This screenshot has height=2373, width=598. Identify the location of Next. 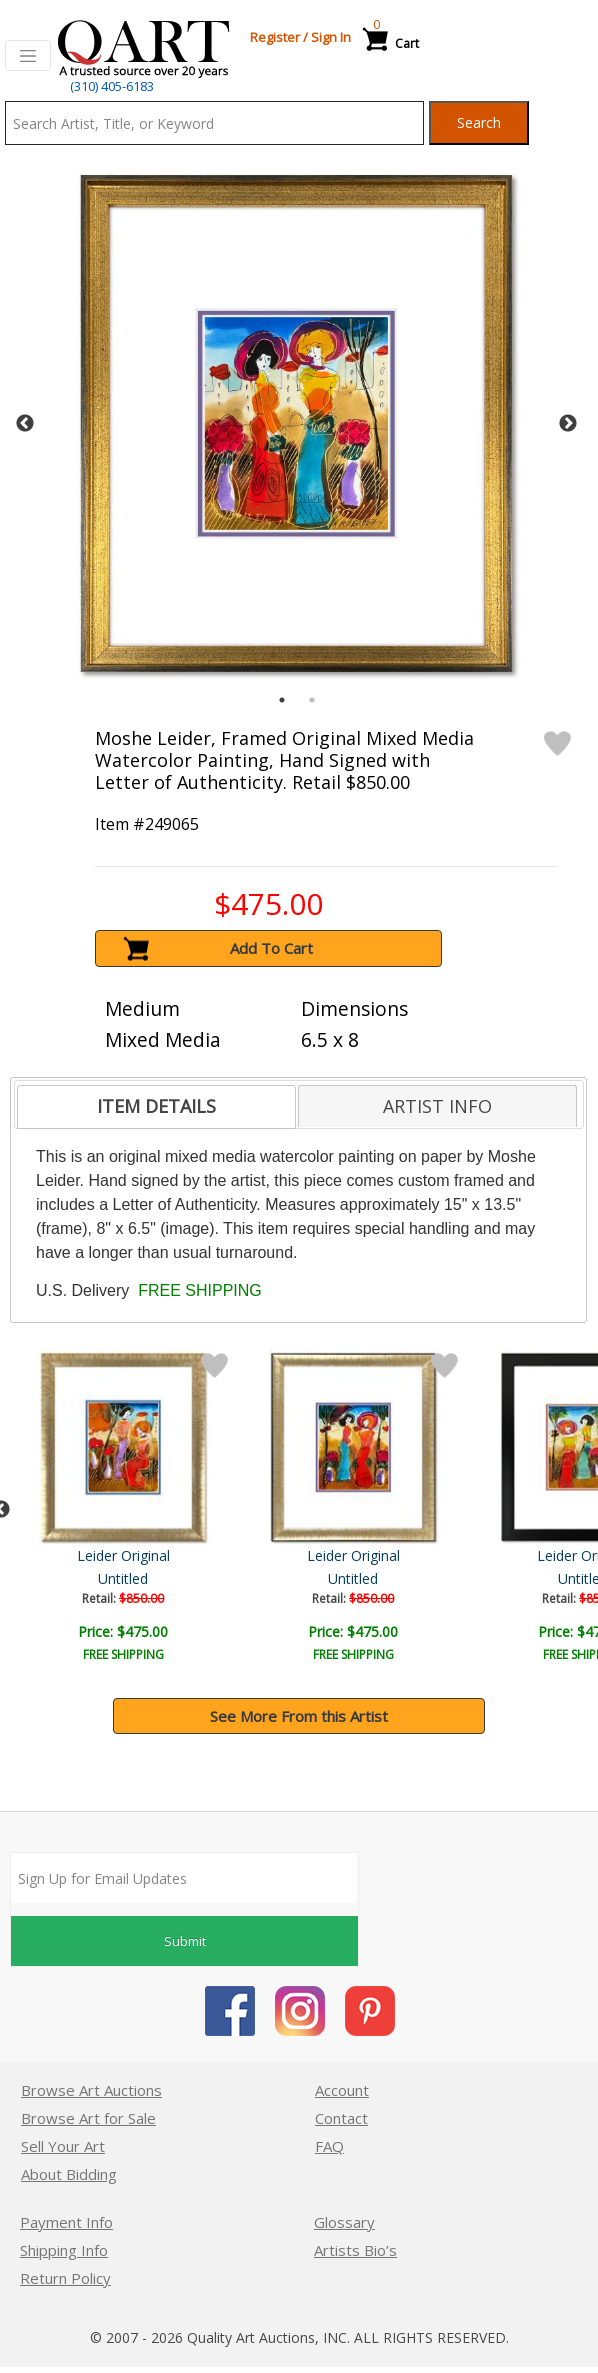
(568, 424).